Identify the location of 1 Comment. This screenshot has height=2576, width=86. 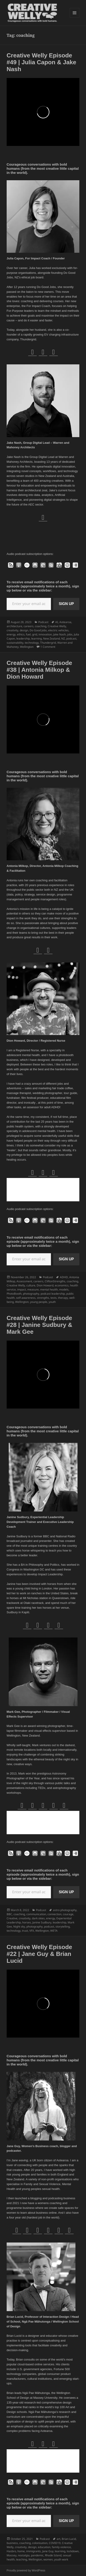
(47, 647).